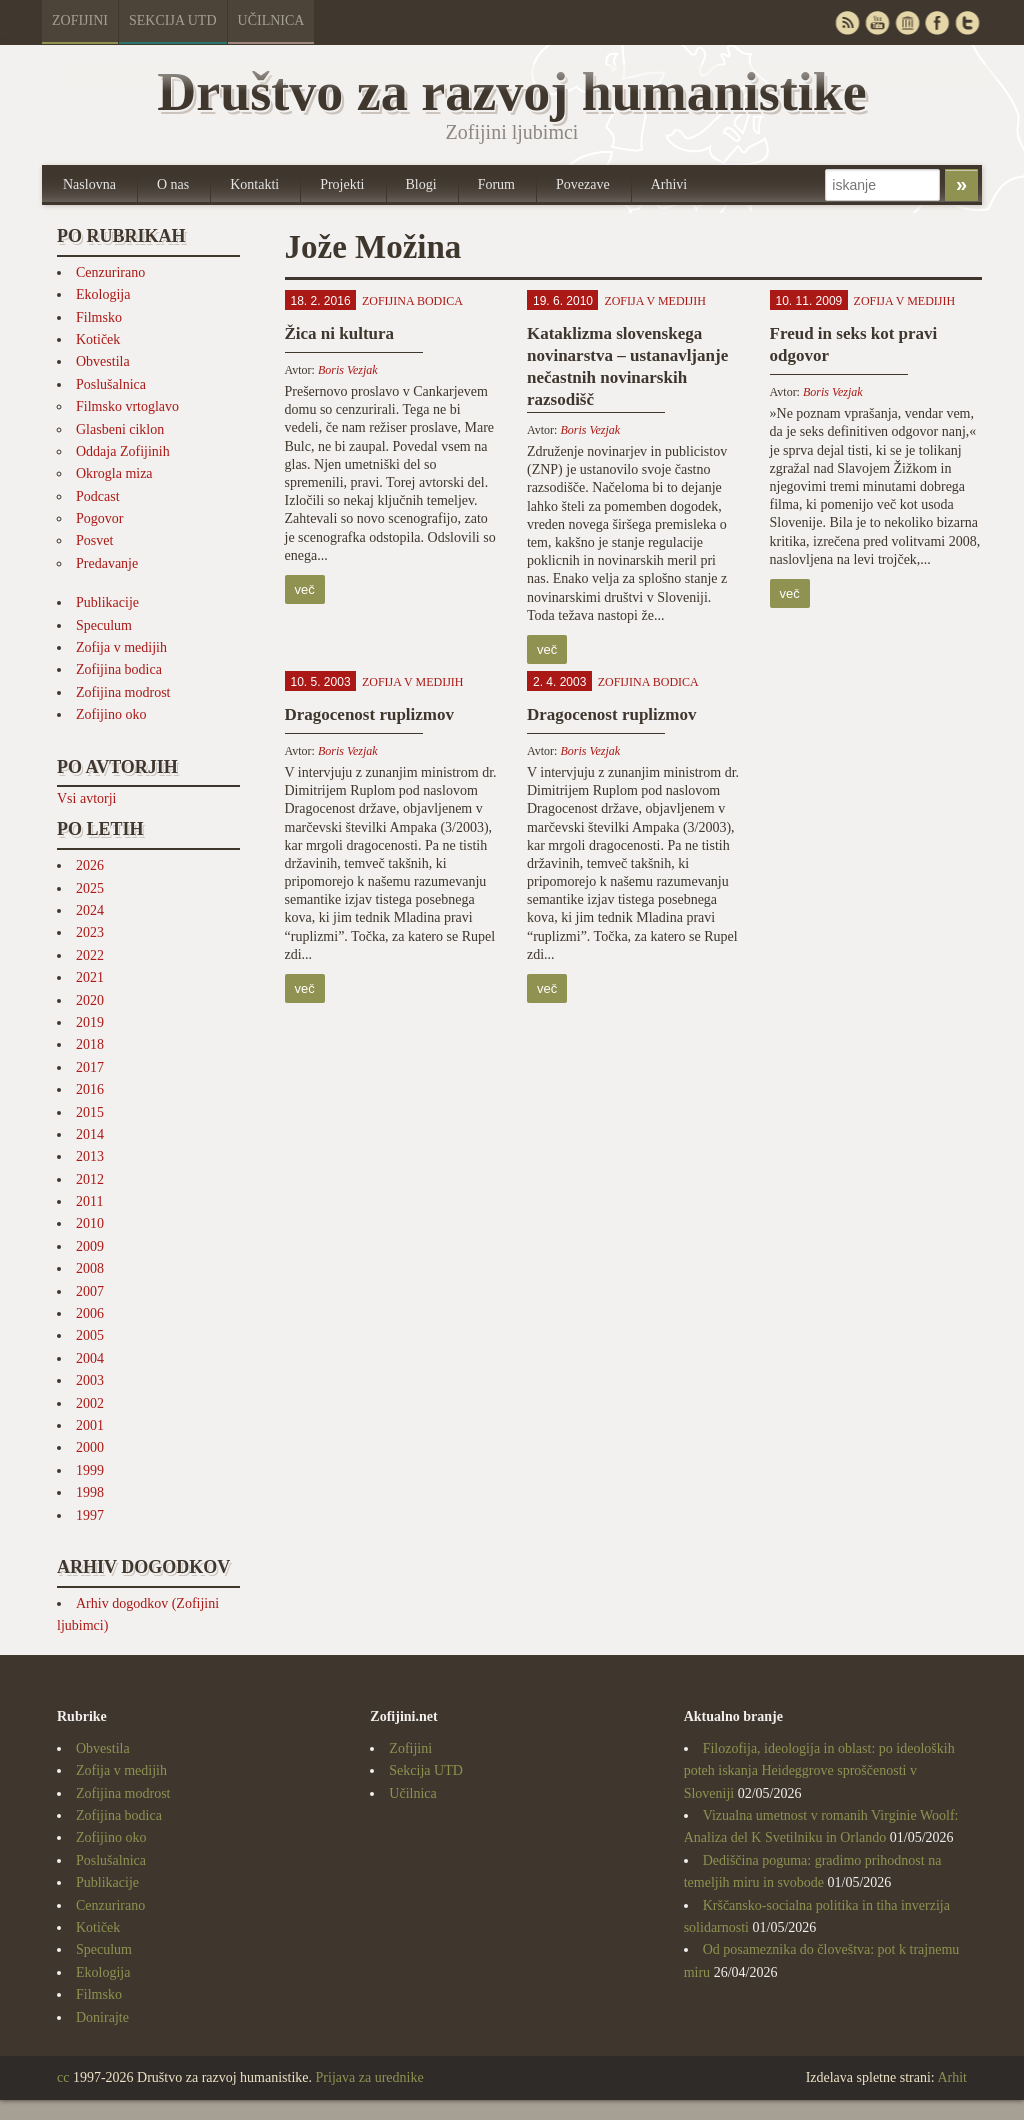 The width and height of the screenshot is (1024, 2120). What do you see at coordinates (90, 1156) in the screenshot?
I see `2013` at bounding box center [90, 1156].